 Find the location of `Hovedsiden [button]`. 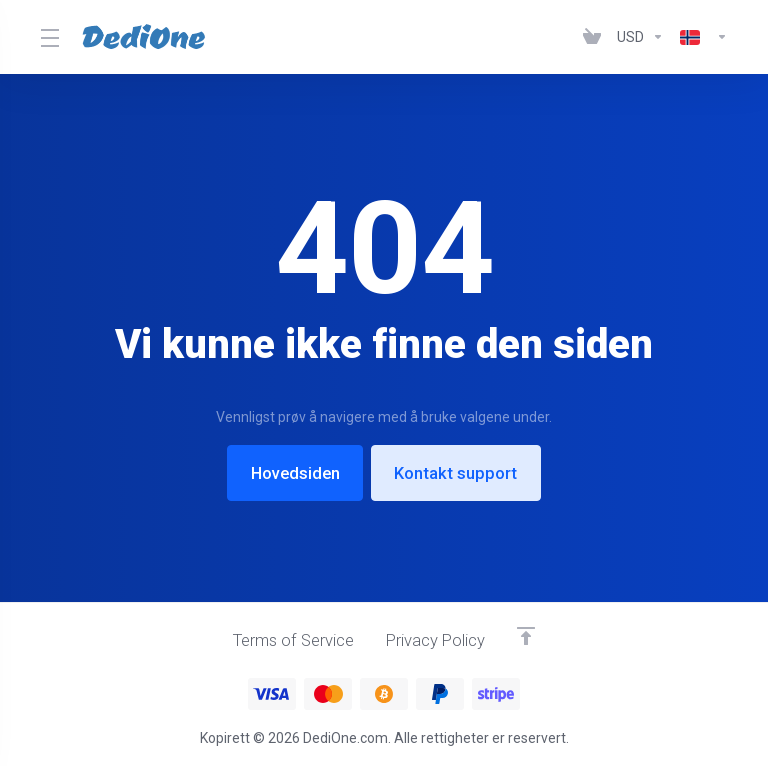

Hovedsiden [button] is located at coordinates (294, 473).